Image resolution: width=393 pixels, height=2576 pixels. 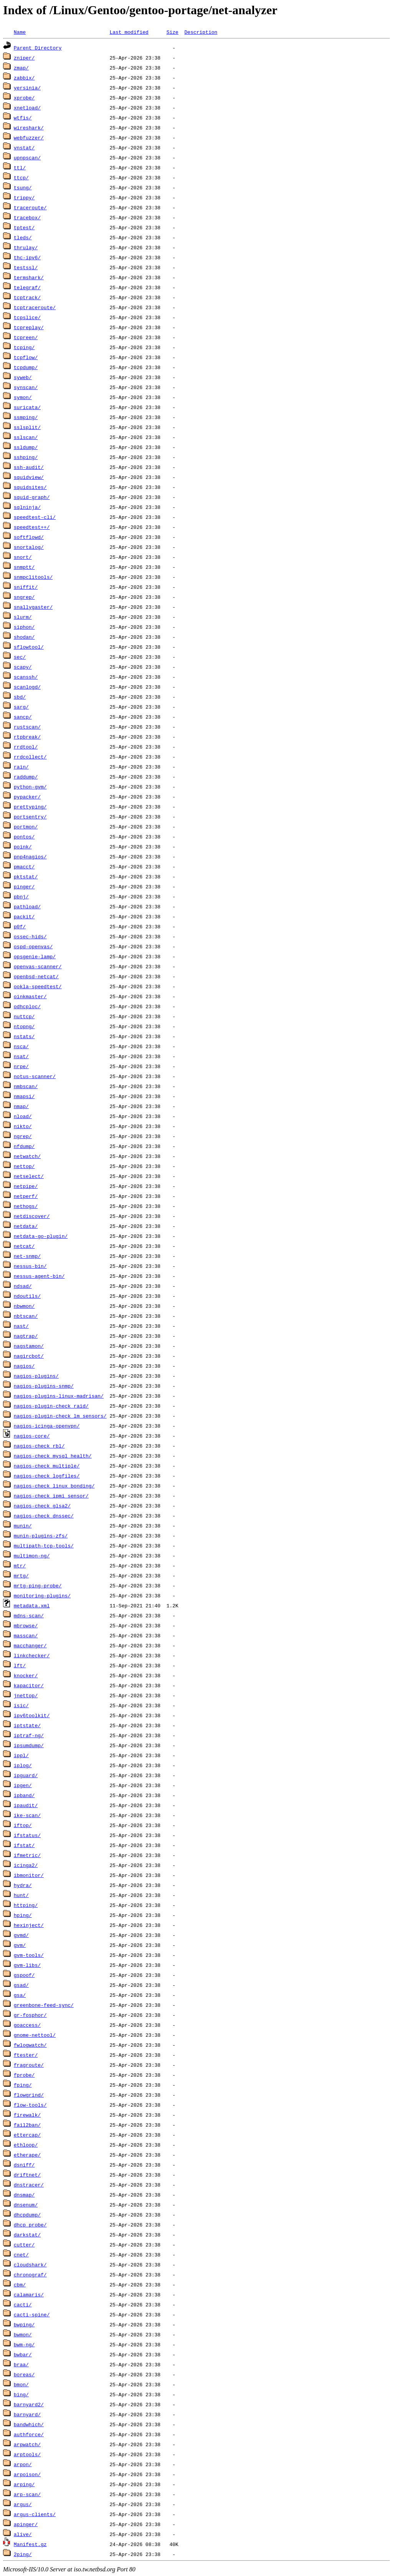 I want to click on nagios-check_logfiles/, so click(x=47, y=1475).